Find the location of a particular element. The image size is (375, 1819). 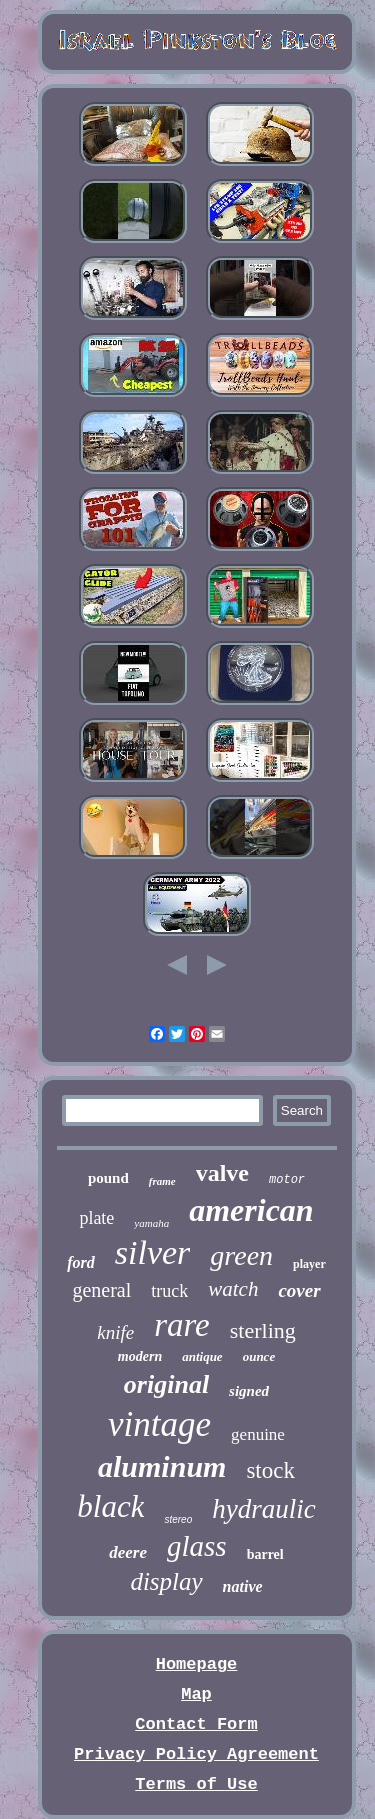

ounce is located at coordinates (259, 1356).